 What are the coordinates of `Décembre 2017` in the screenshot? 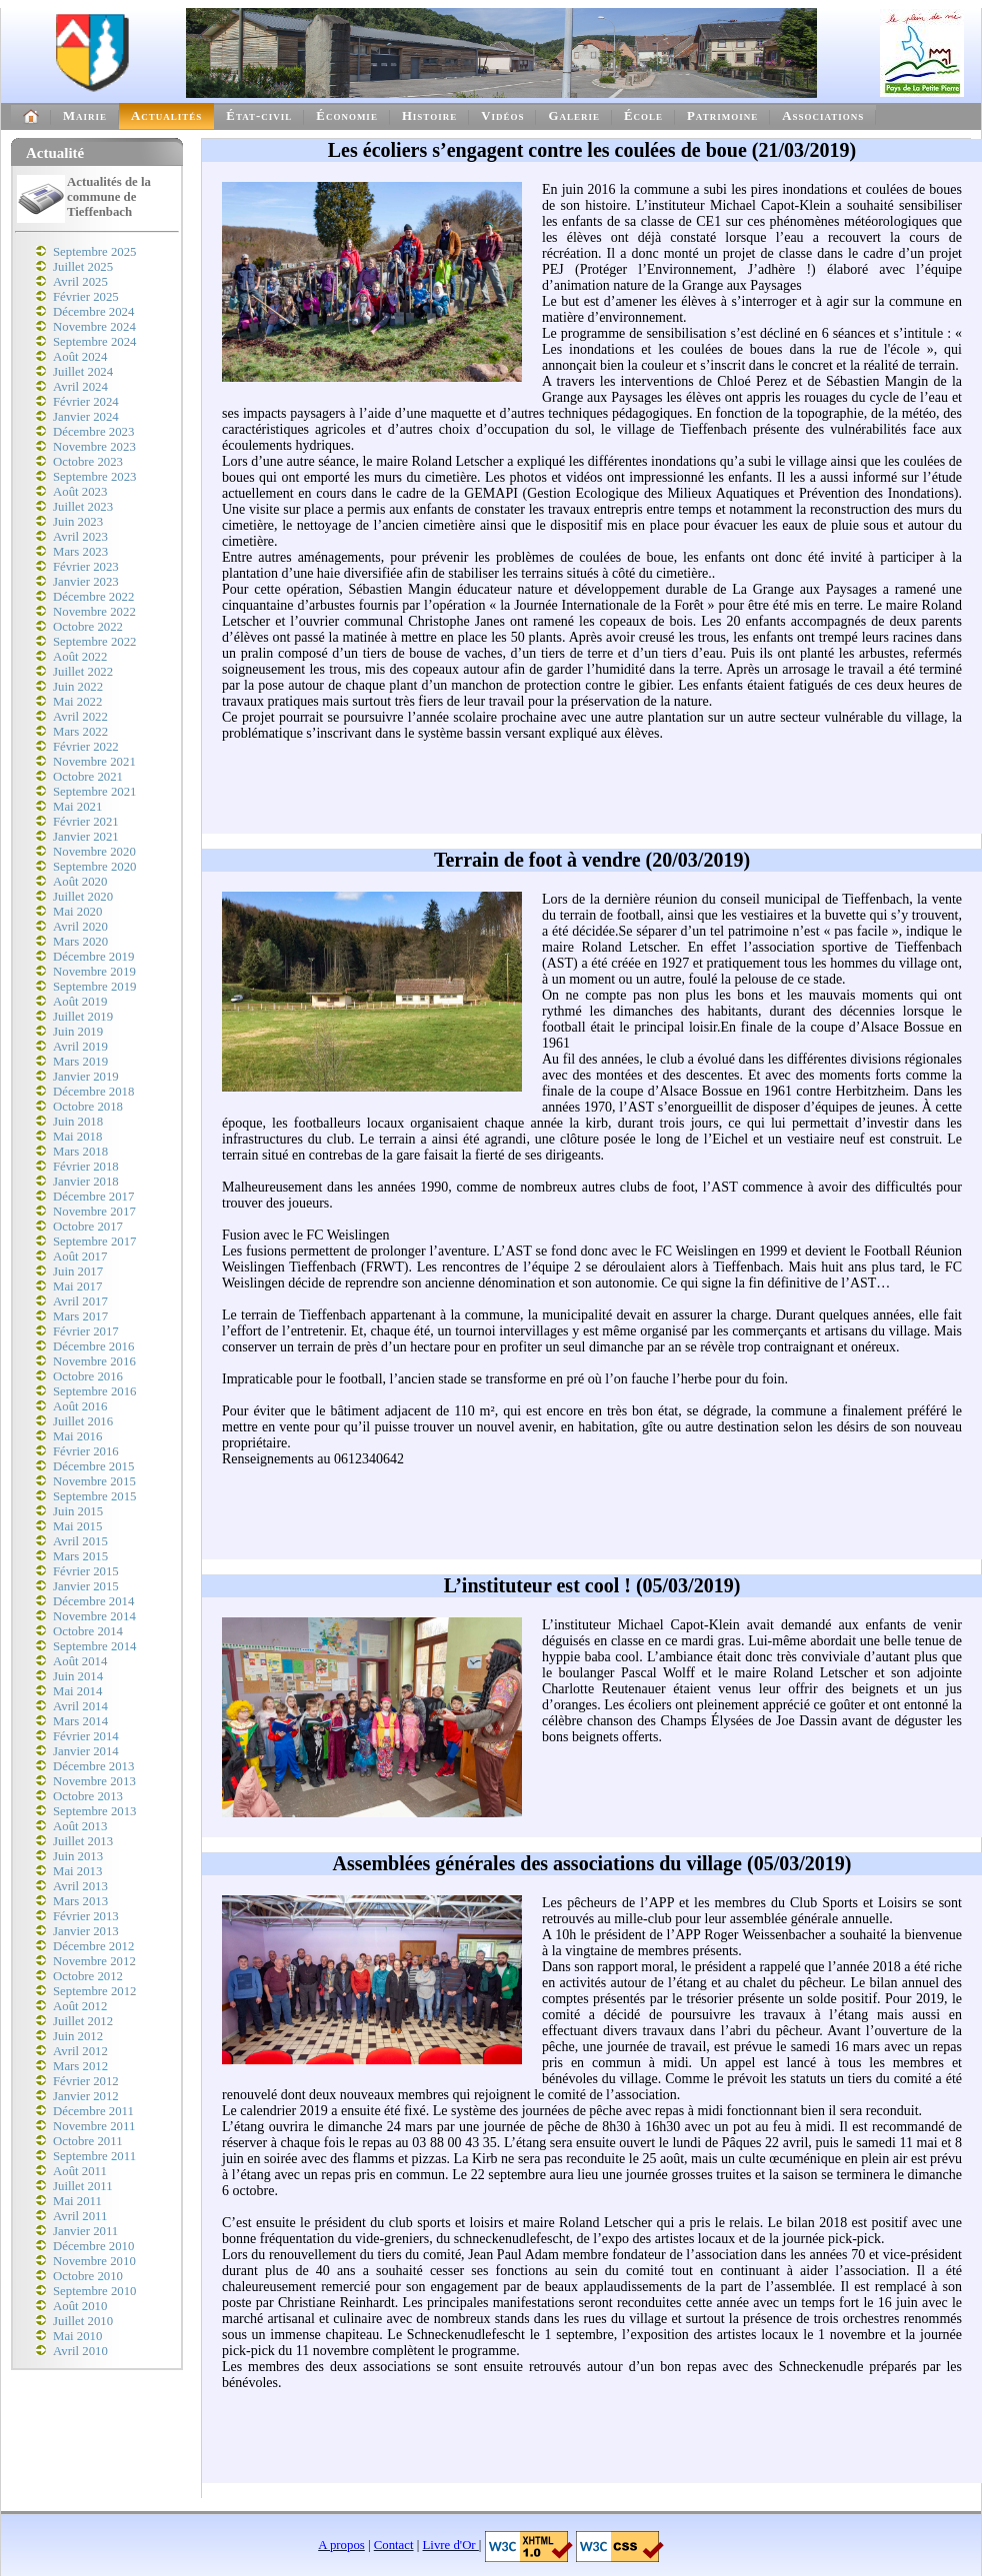 It's located at (93, 1197).